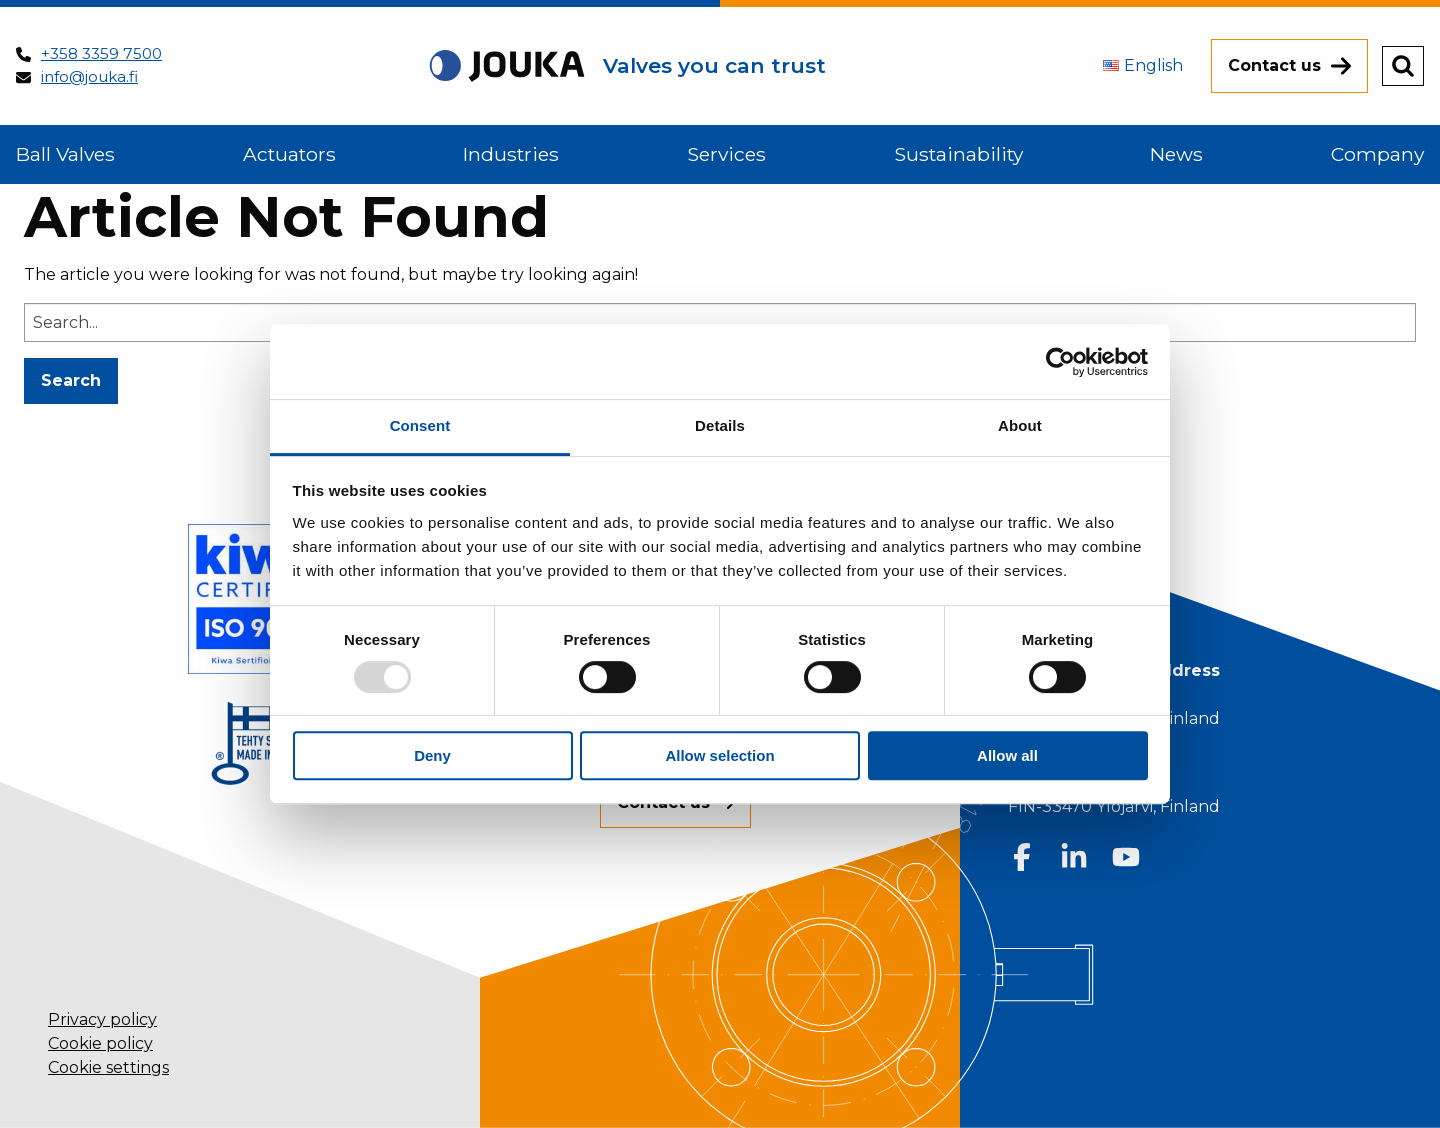 Image resolution: width=1440 pixels, height=1128 pixels. What do you see at coordinates (1074, 857) in the screenshot?
I see `[Follow us on LinkedIn]` at bounding box center [1074, 857].